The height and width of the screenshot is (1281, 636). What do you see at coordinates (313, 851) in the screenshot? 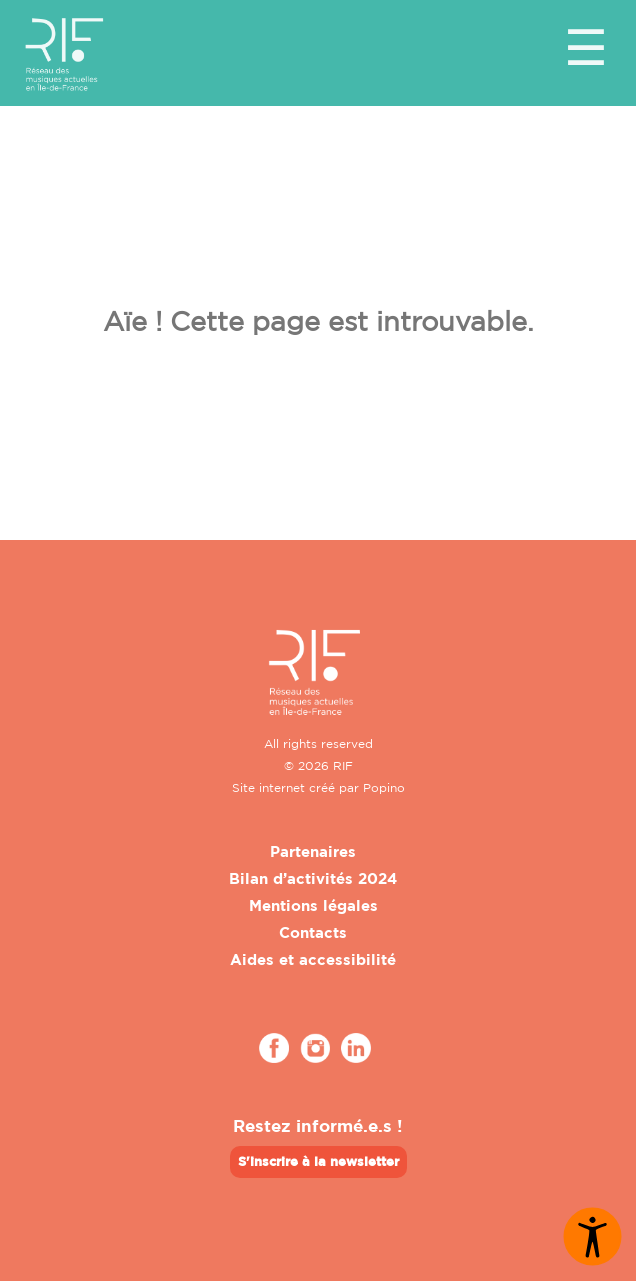
I see `Partenaires` at bounding box center [313, 851].